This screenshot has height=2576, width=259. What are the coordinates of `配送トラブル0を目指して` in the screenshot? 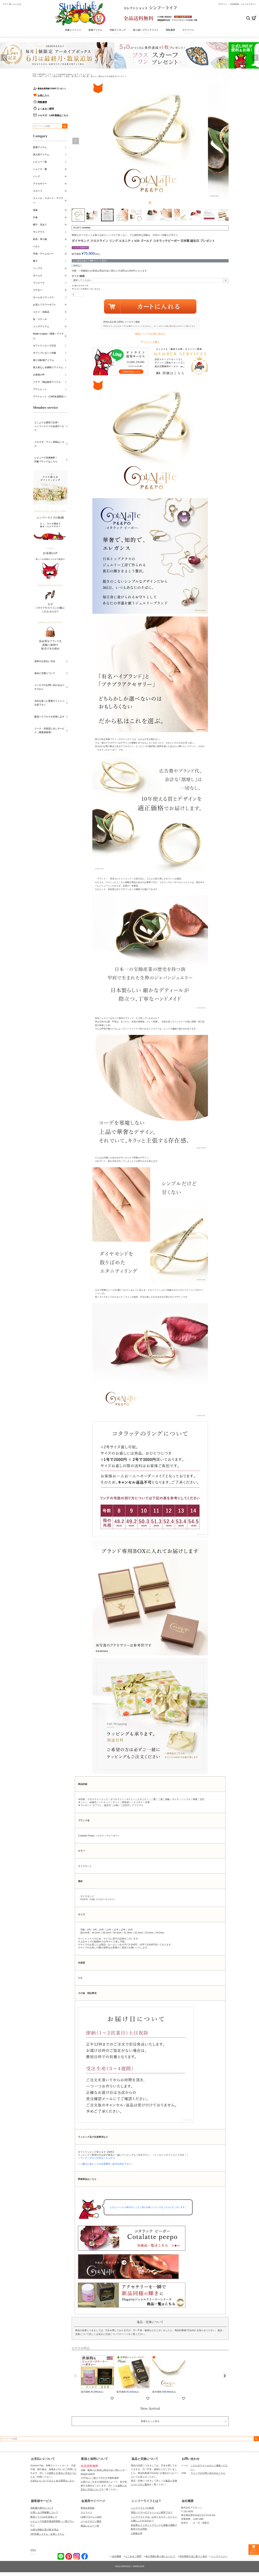 It's located at (43, 2517).